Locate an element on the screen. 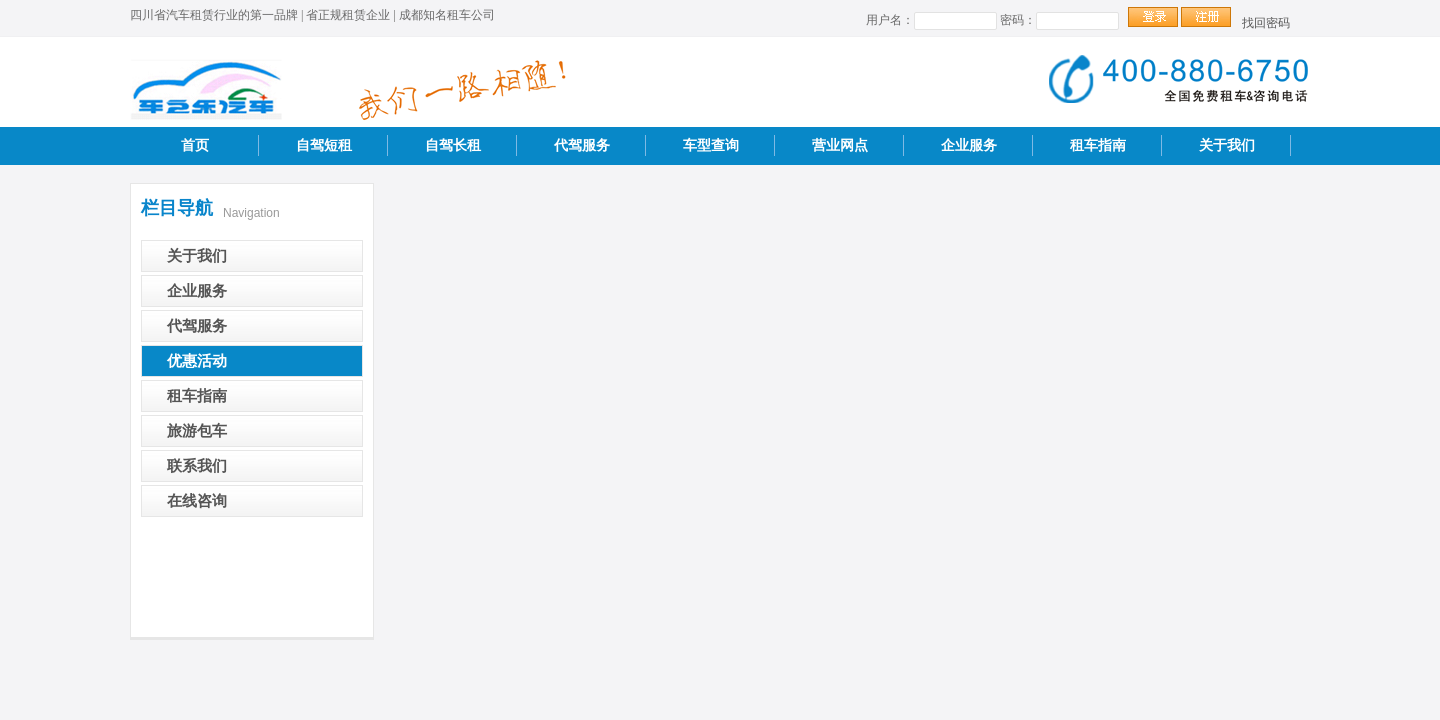  旅游包车 is located at coordinates (197, 431).